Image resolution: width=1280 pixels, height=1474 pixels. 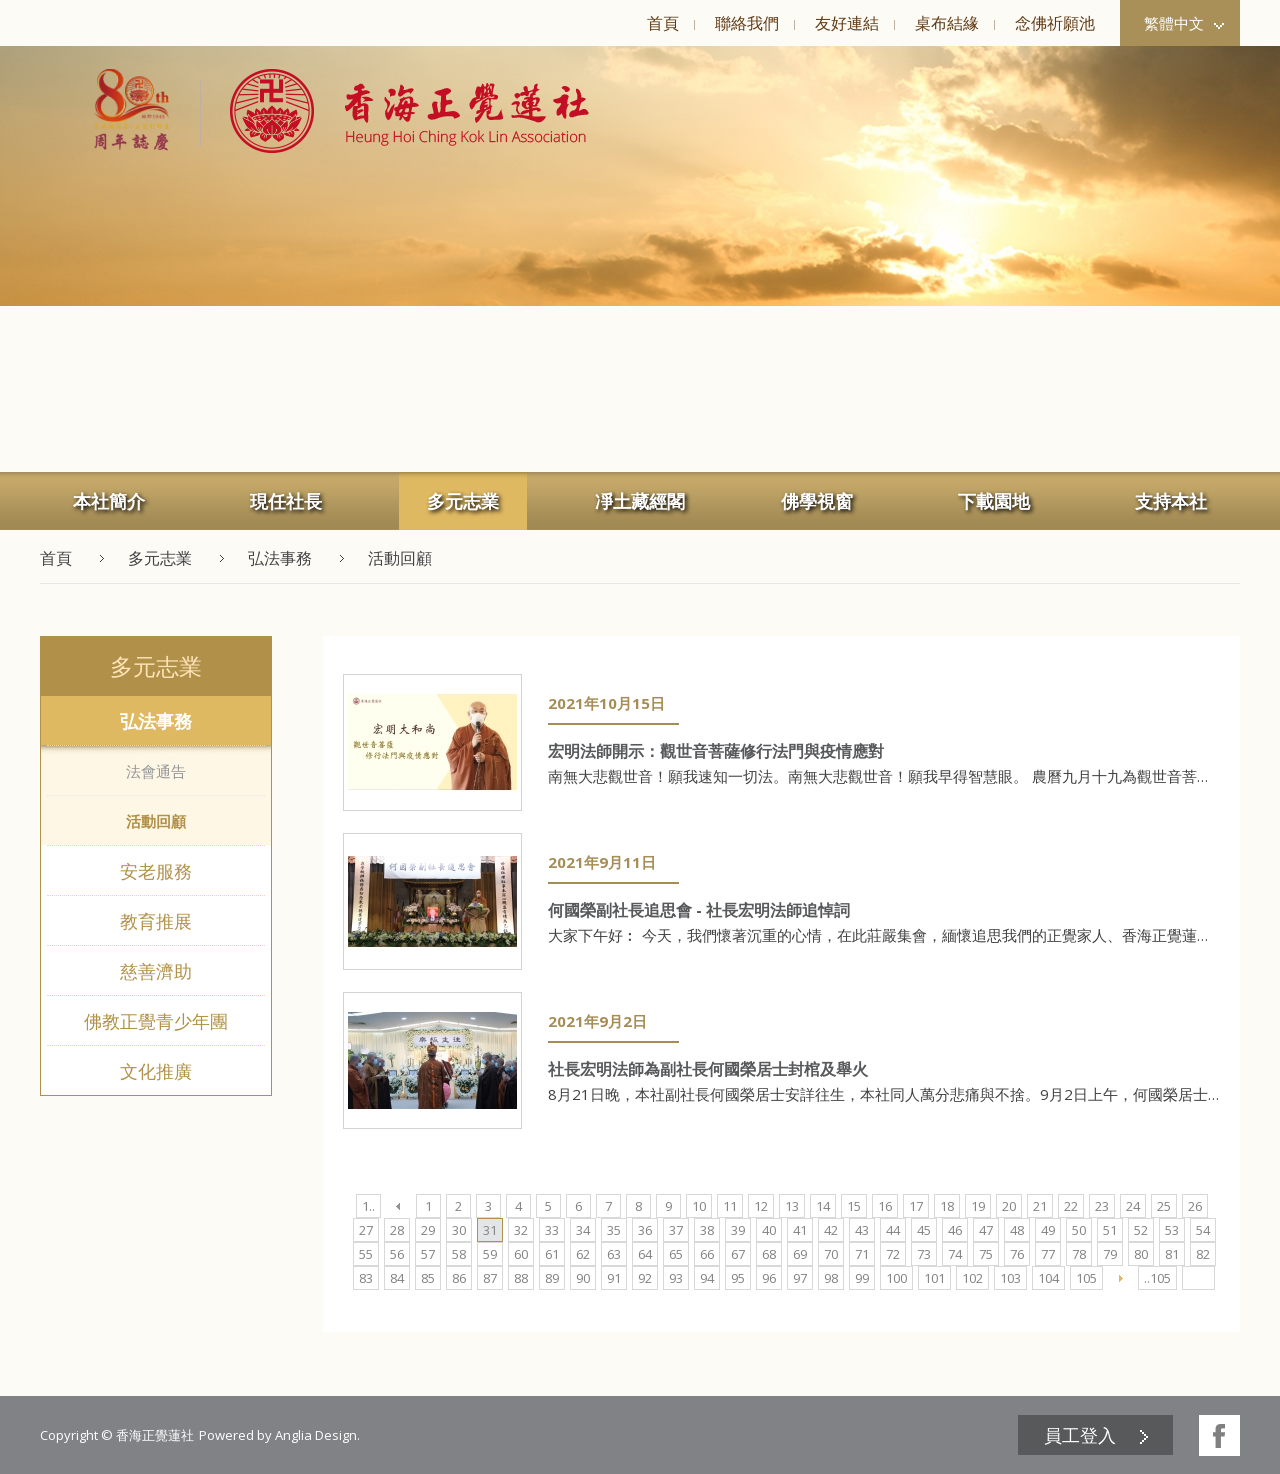 What do you see at coordinates (947, 23) in the screenshot?
I see `桌布結緣 [button]` at bounding box center [947, 23].